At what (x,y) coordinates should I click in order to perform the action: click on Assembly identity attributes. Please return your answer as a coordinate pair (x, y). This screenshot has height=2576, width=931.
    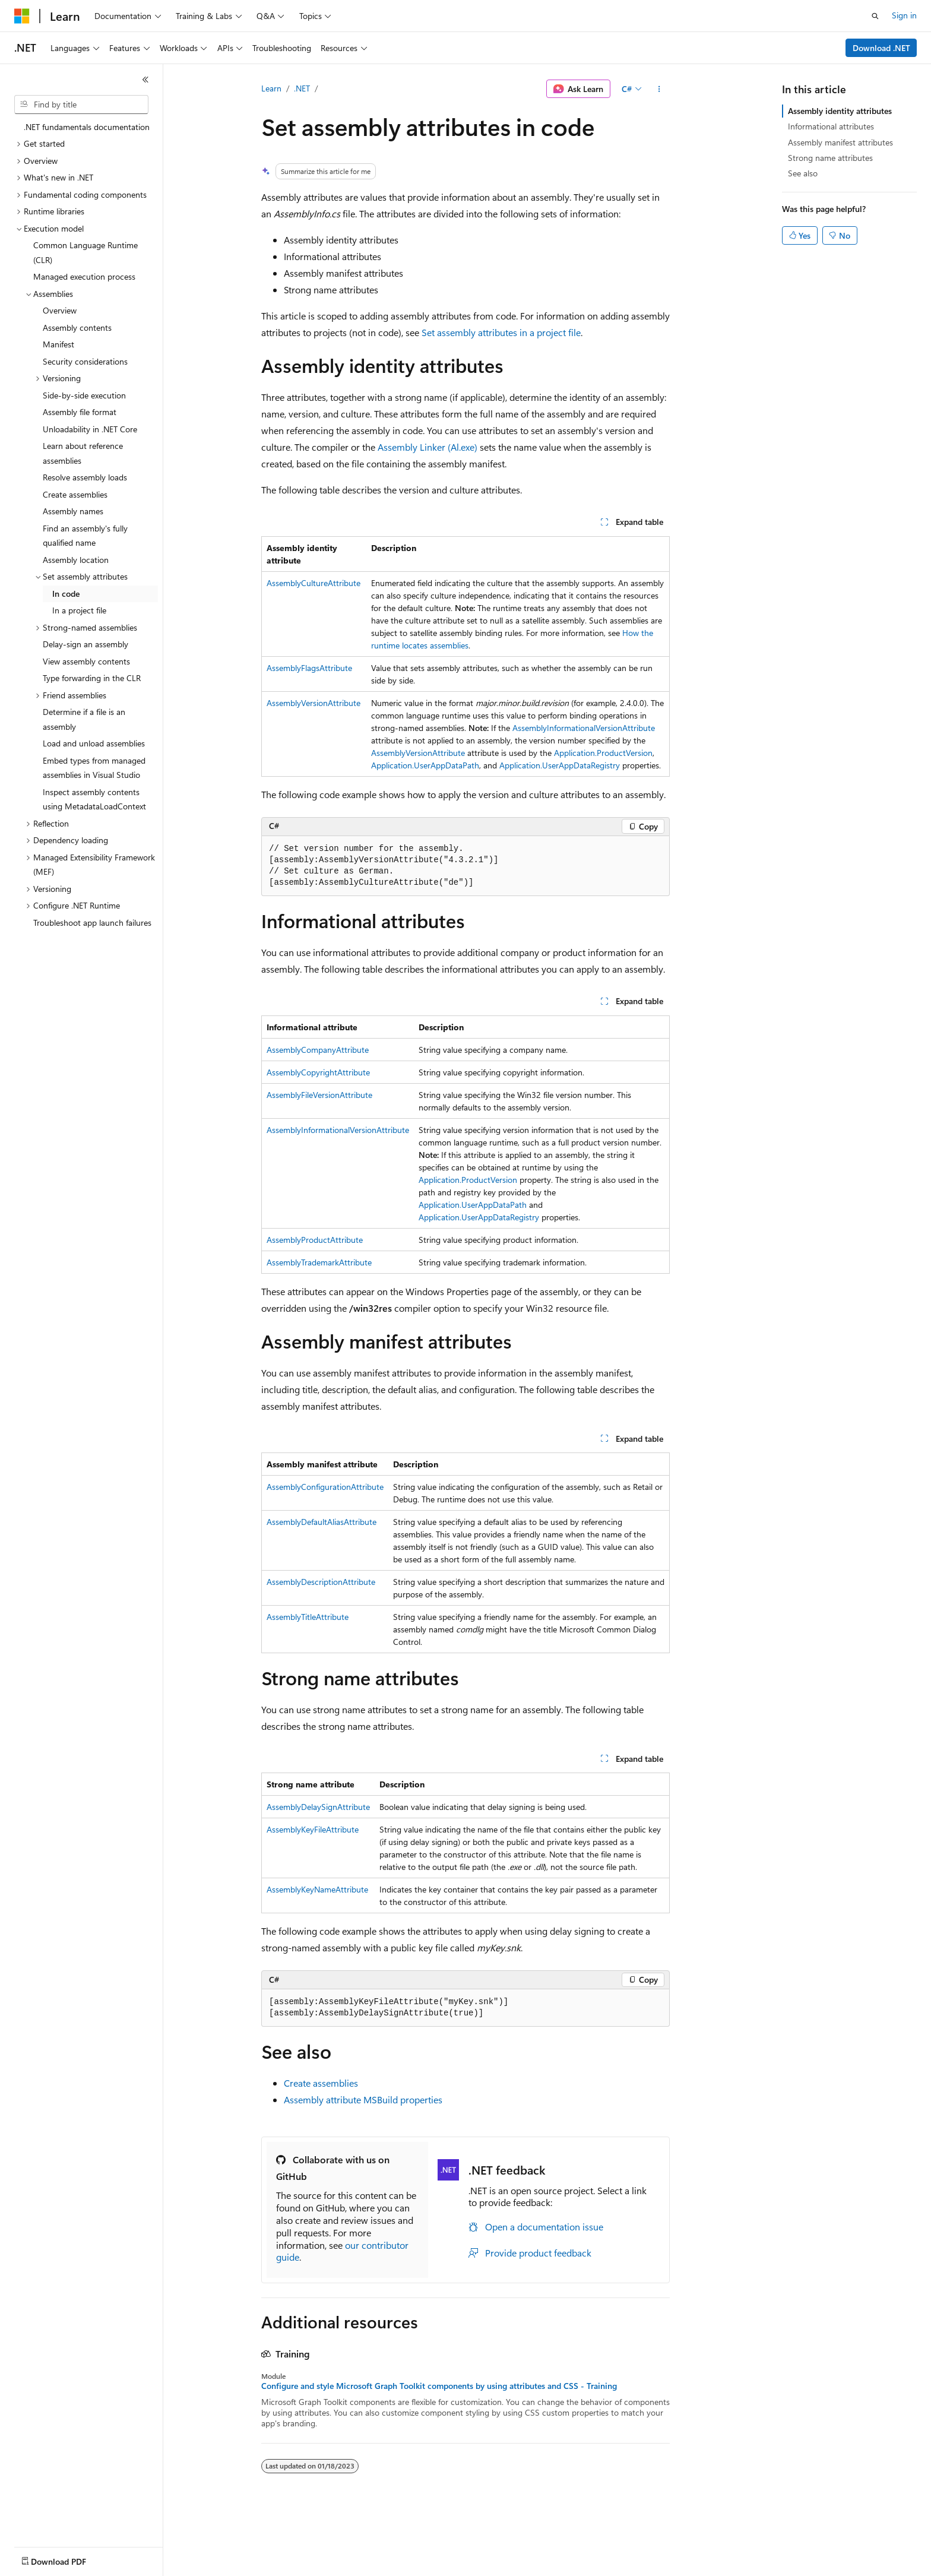
    Looking at the image, I should click on (840, 110).